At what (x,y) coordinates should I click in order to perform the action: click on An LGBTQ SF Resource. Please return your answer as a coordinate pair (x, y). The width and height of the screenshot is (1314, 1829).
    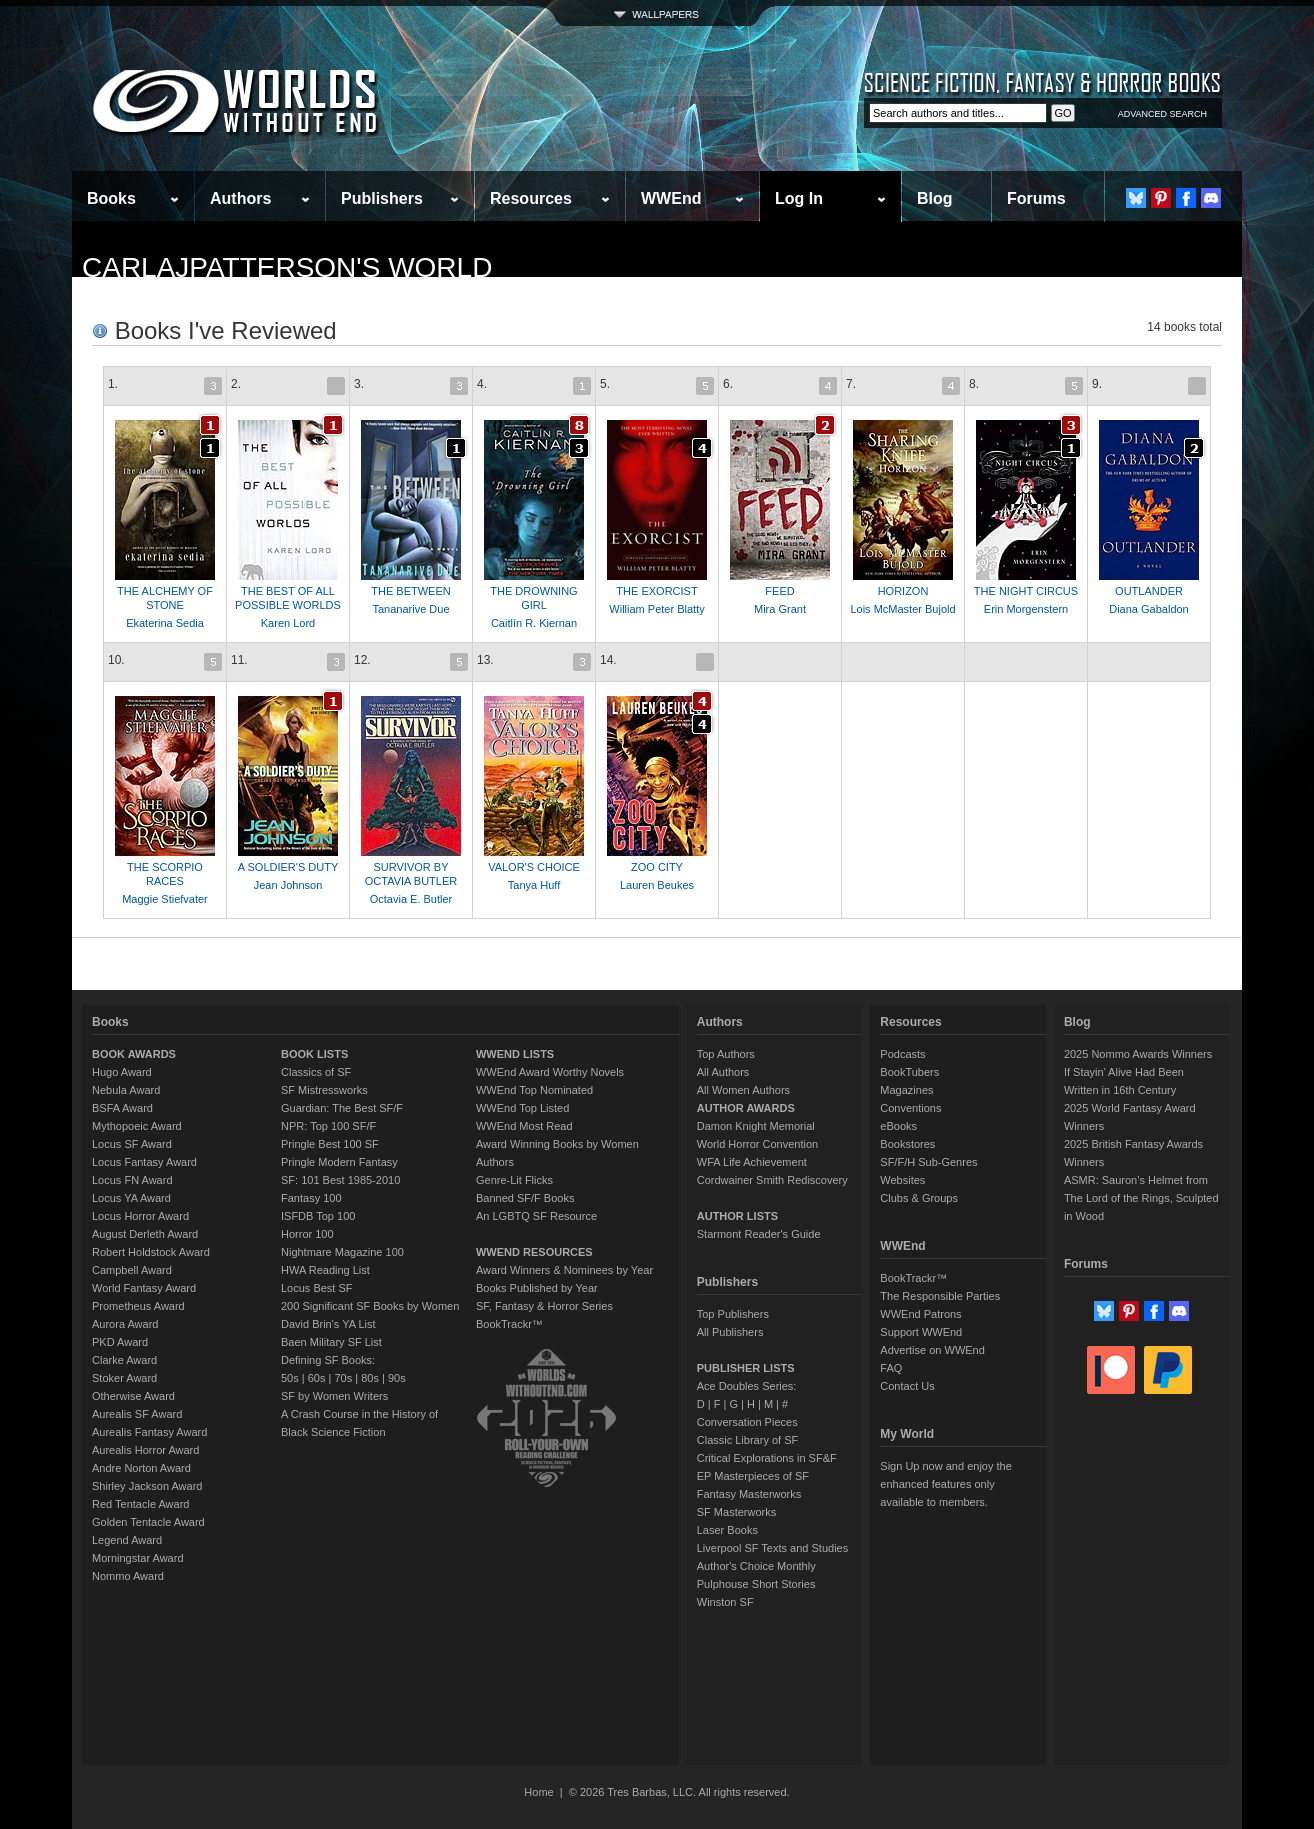
    Looking at the image, I should click on (536, 1216).